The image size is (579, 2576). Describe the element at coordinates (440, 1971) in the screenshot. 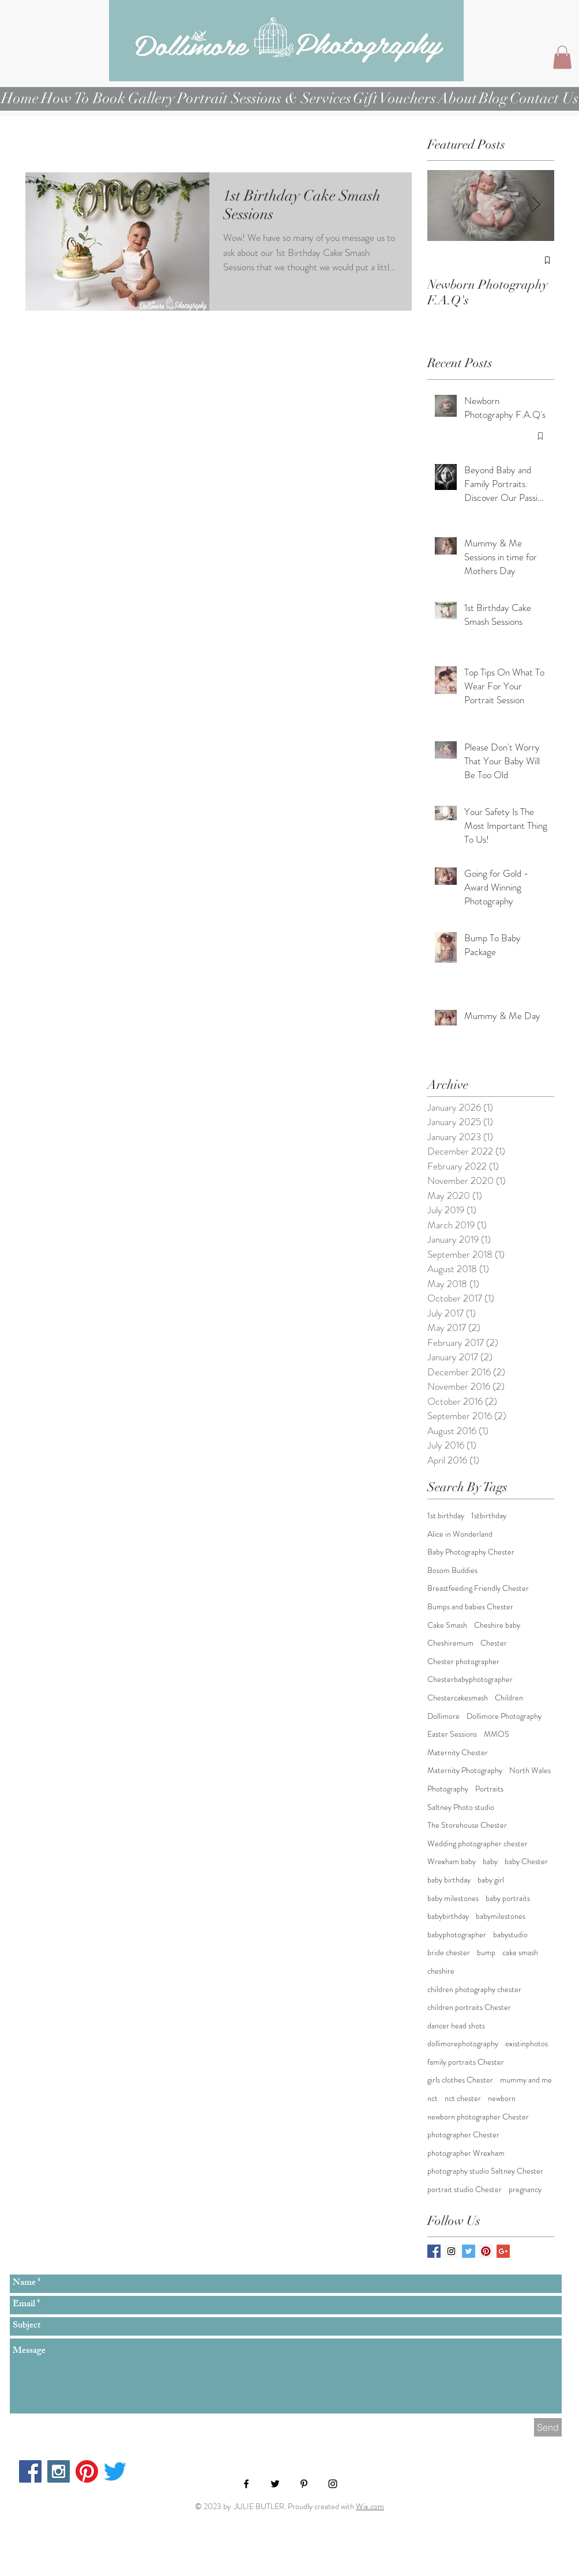

I see `cheshire` at that location.